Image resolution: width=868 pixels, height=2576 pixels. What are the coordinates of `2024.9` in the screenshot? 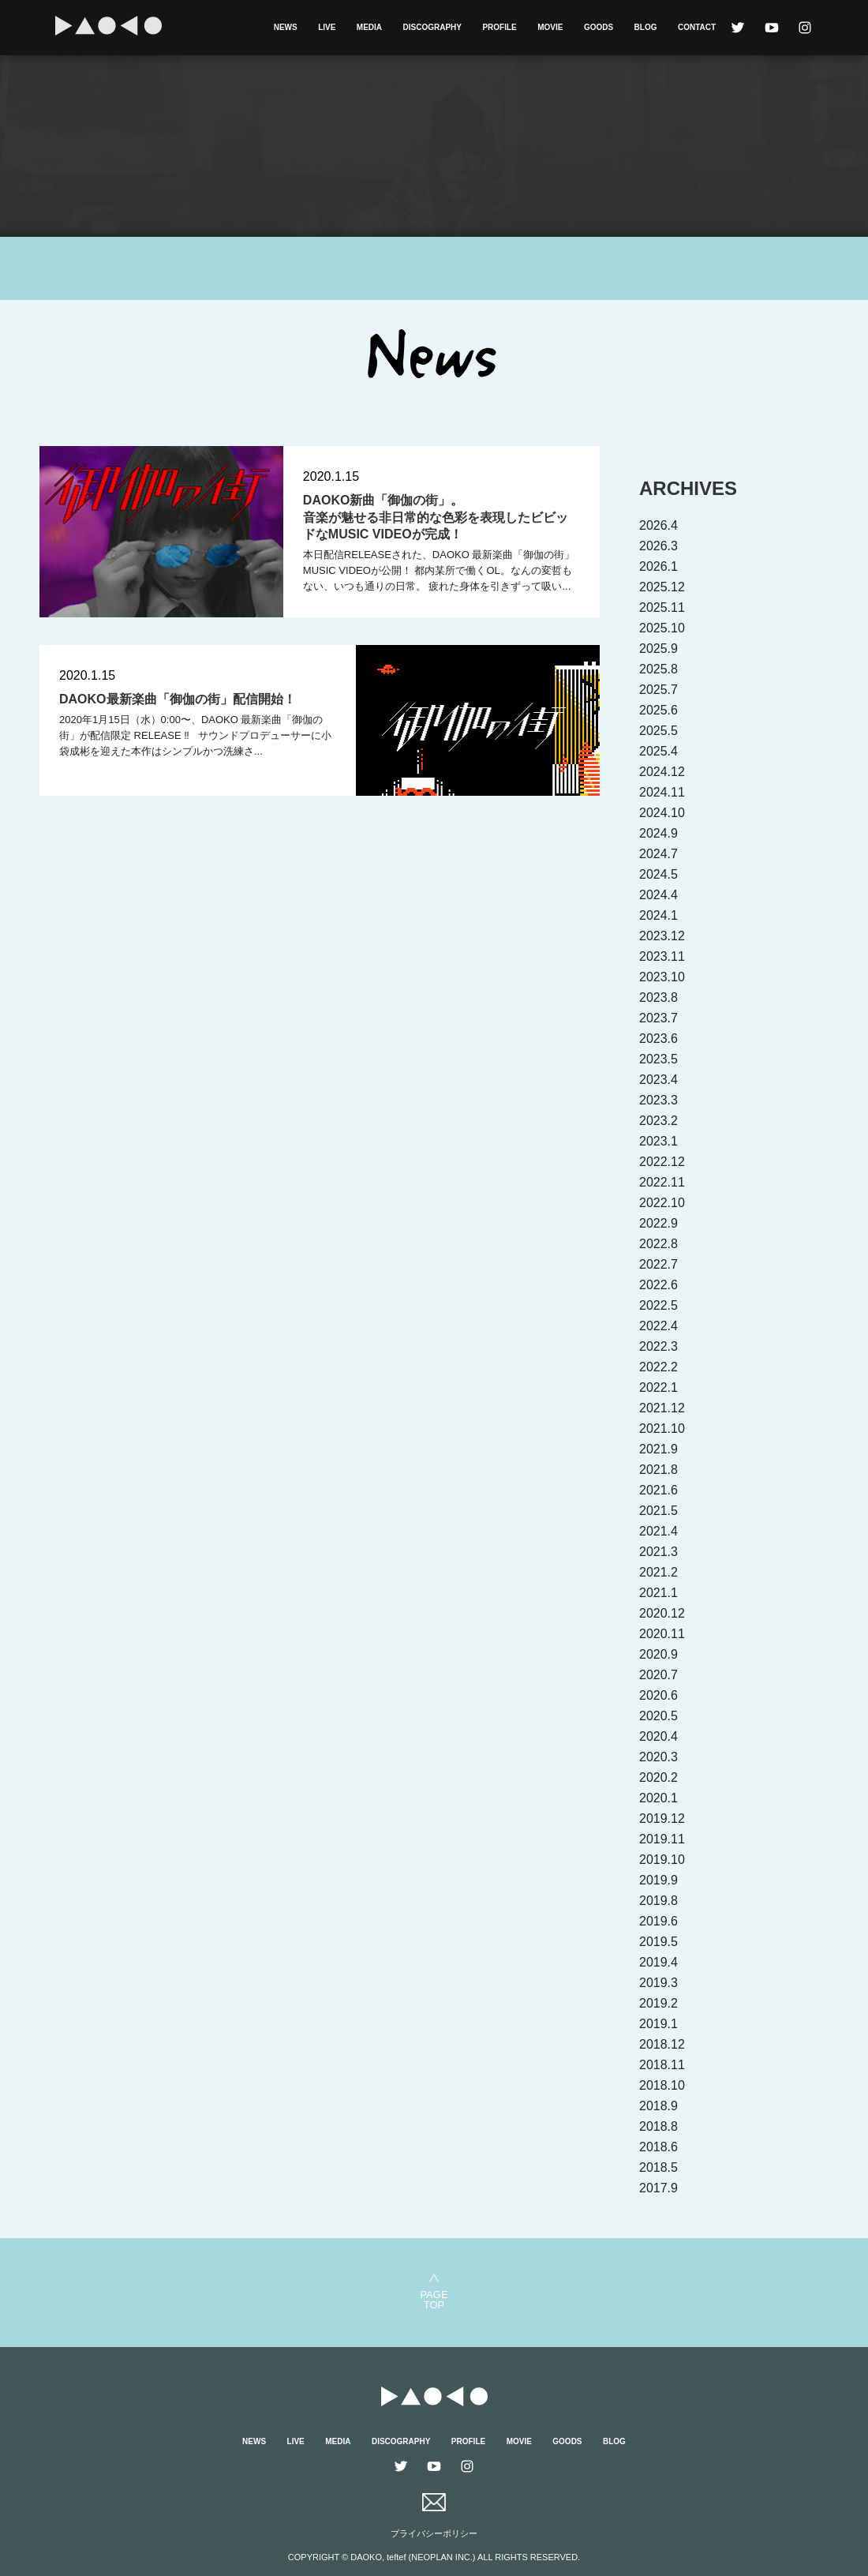 It's located at (658, 833).